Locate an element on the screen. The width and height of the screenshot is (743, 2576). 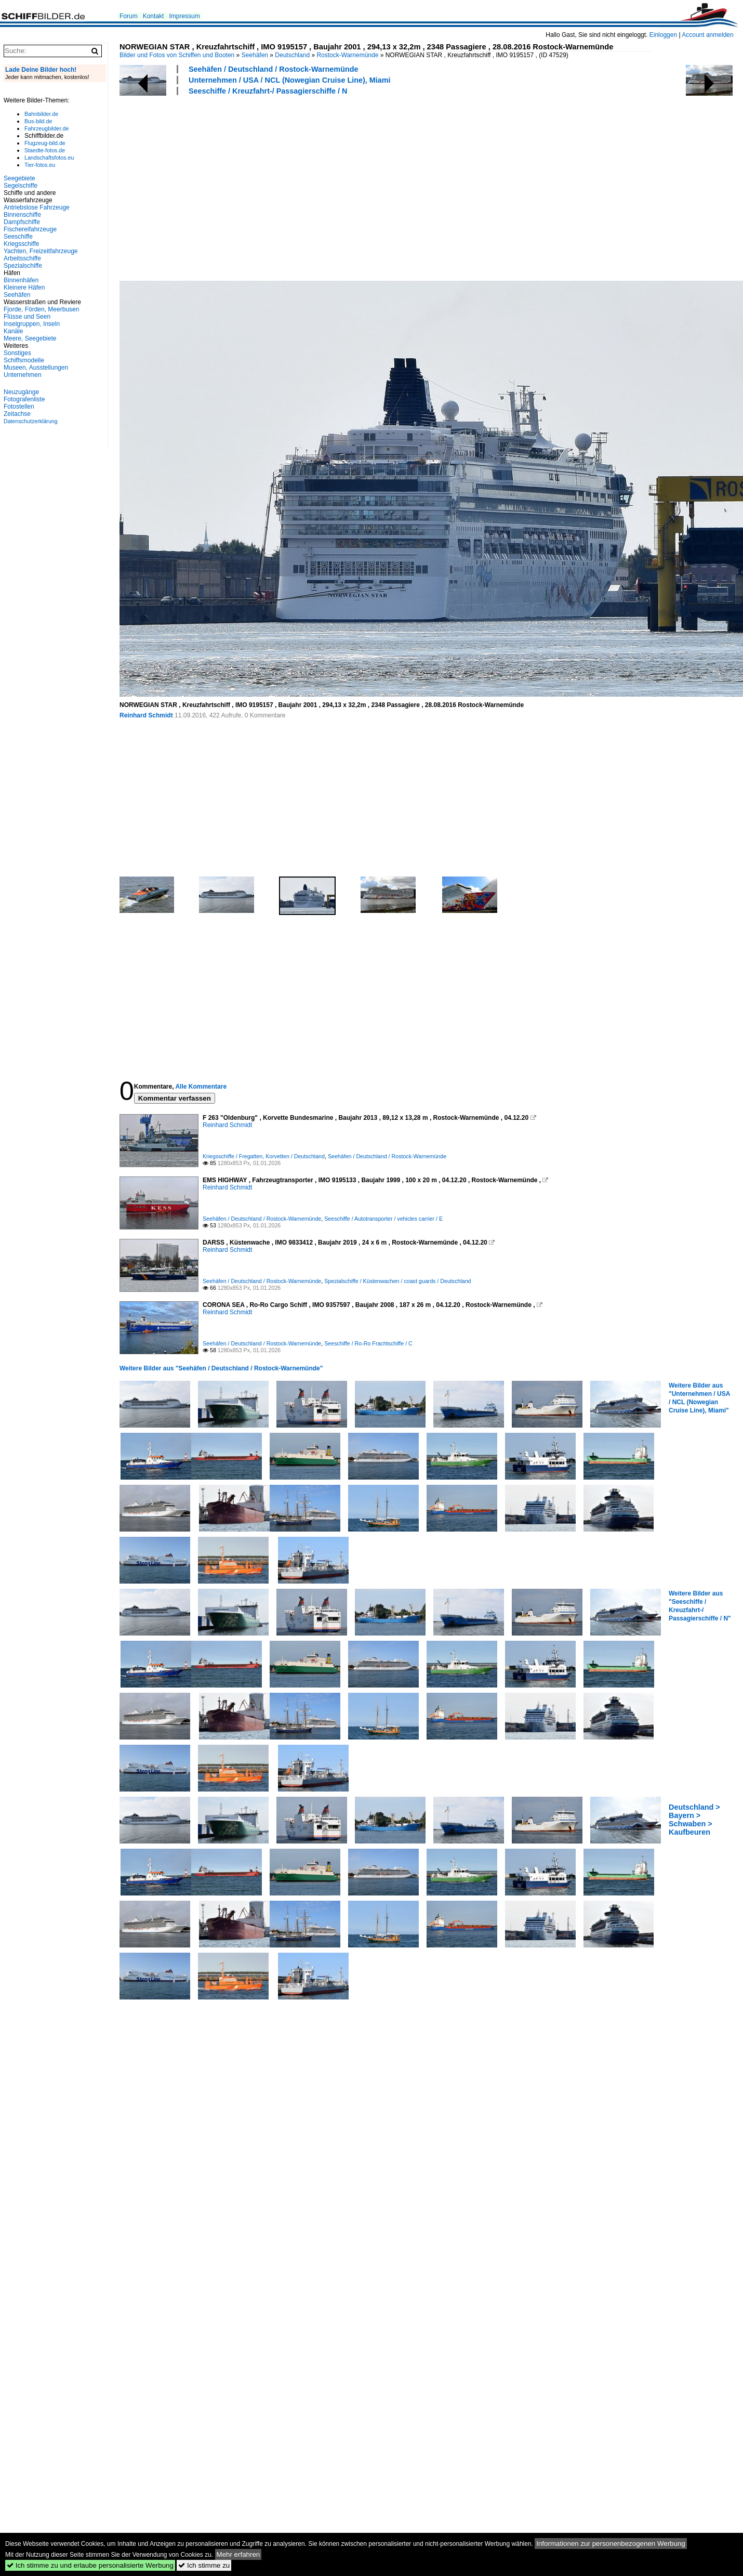
Deutschland is located at coordinates (292, 55).